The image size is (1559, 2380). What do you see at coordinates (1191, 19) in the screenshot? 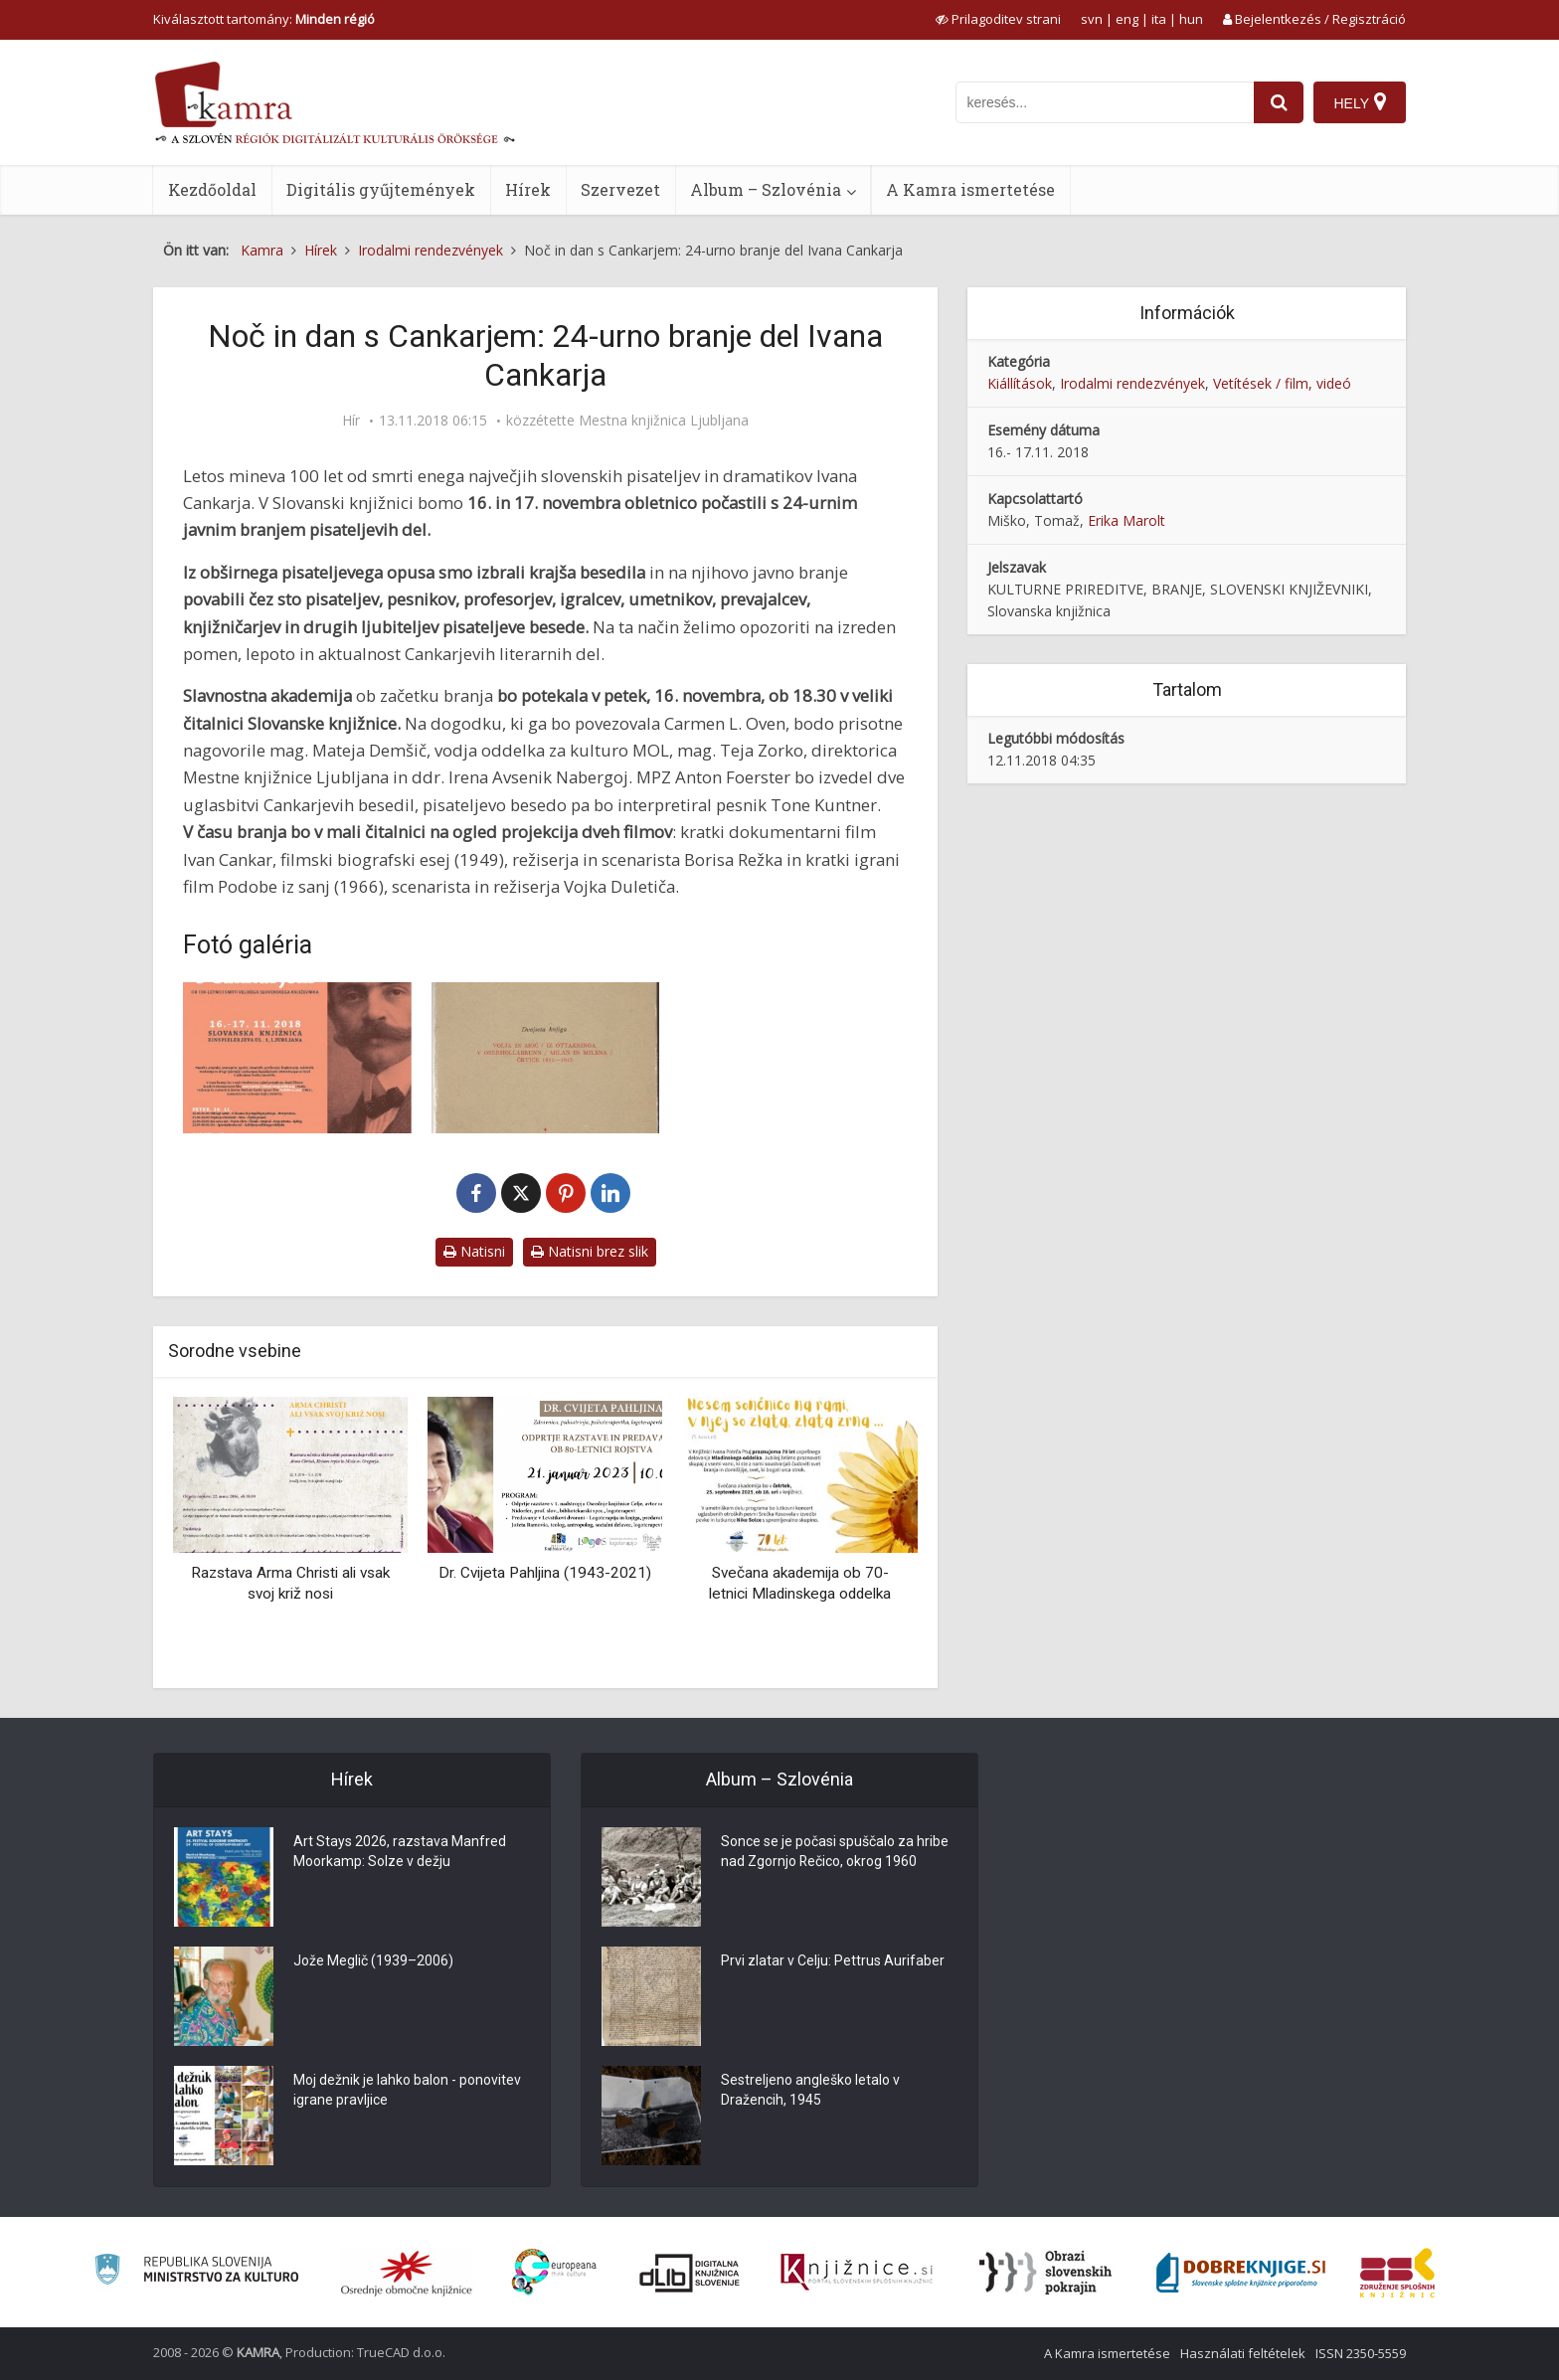
I see `hun` at bounding box center [1191, 19].